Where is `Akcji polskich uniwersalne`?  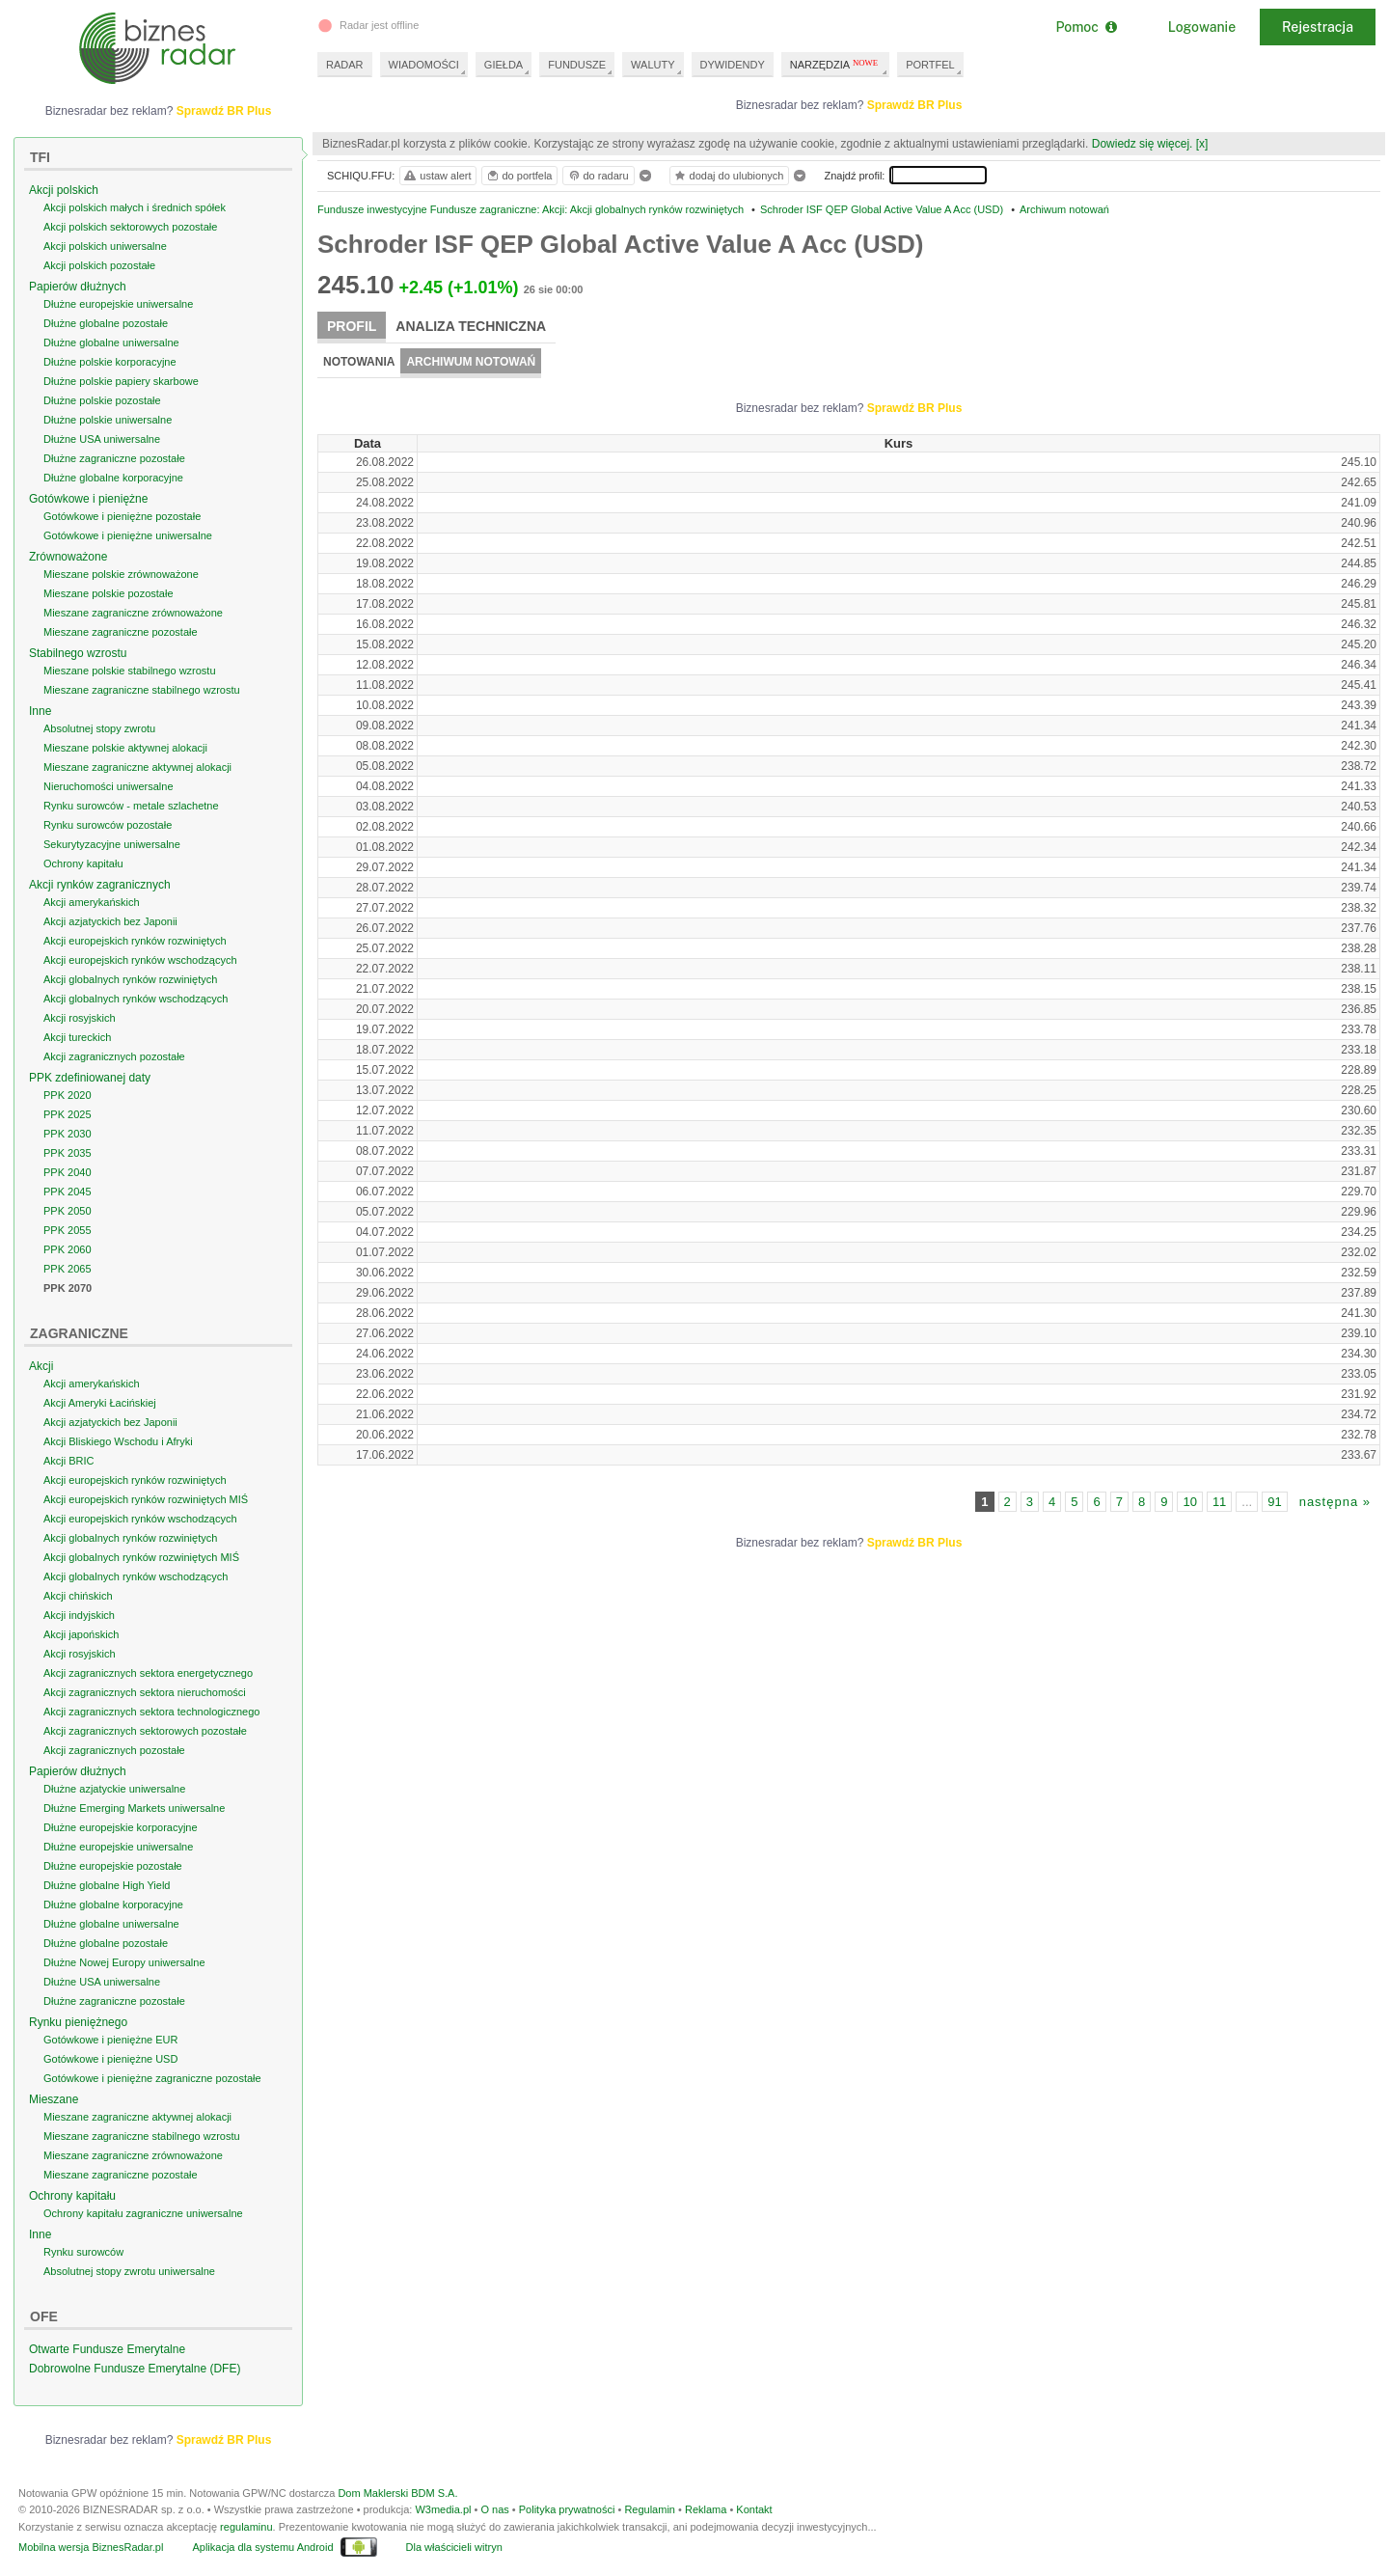 Akcji polskich uniwersalne is located at coordinates (105, 246).